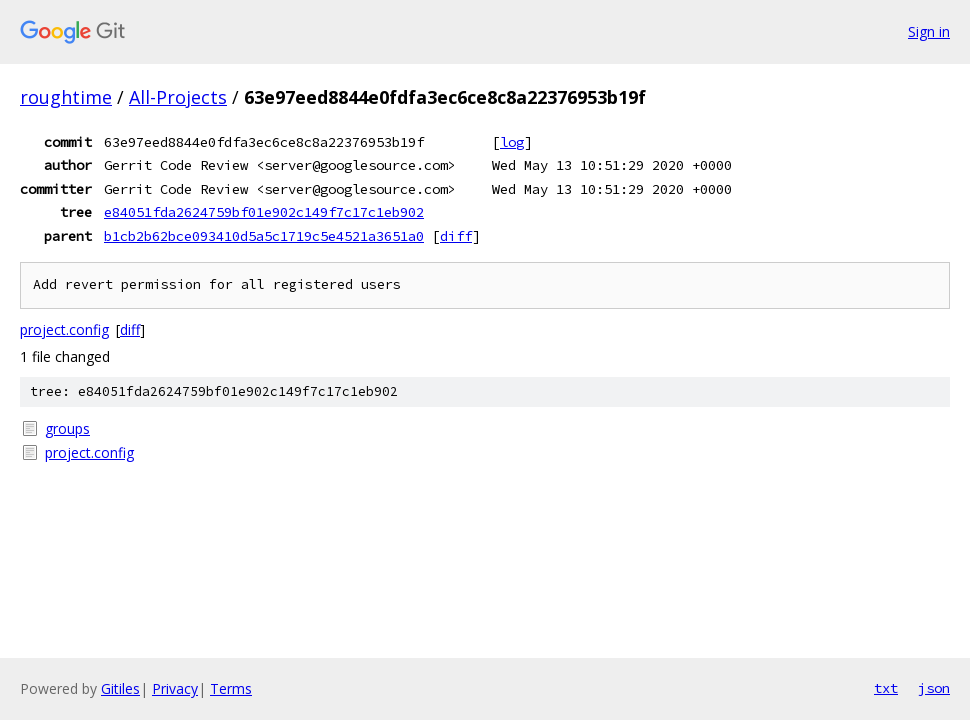 Image resolution: width=970 pixels, height=720 pixels. I want to click on json, so click(934, 688).